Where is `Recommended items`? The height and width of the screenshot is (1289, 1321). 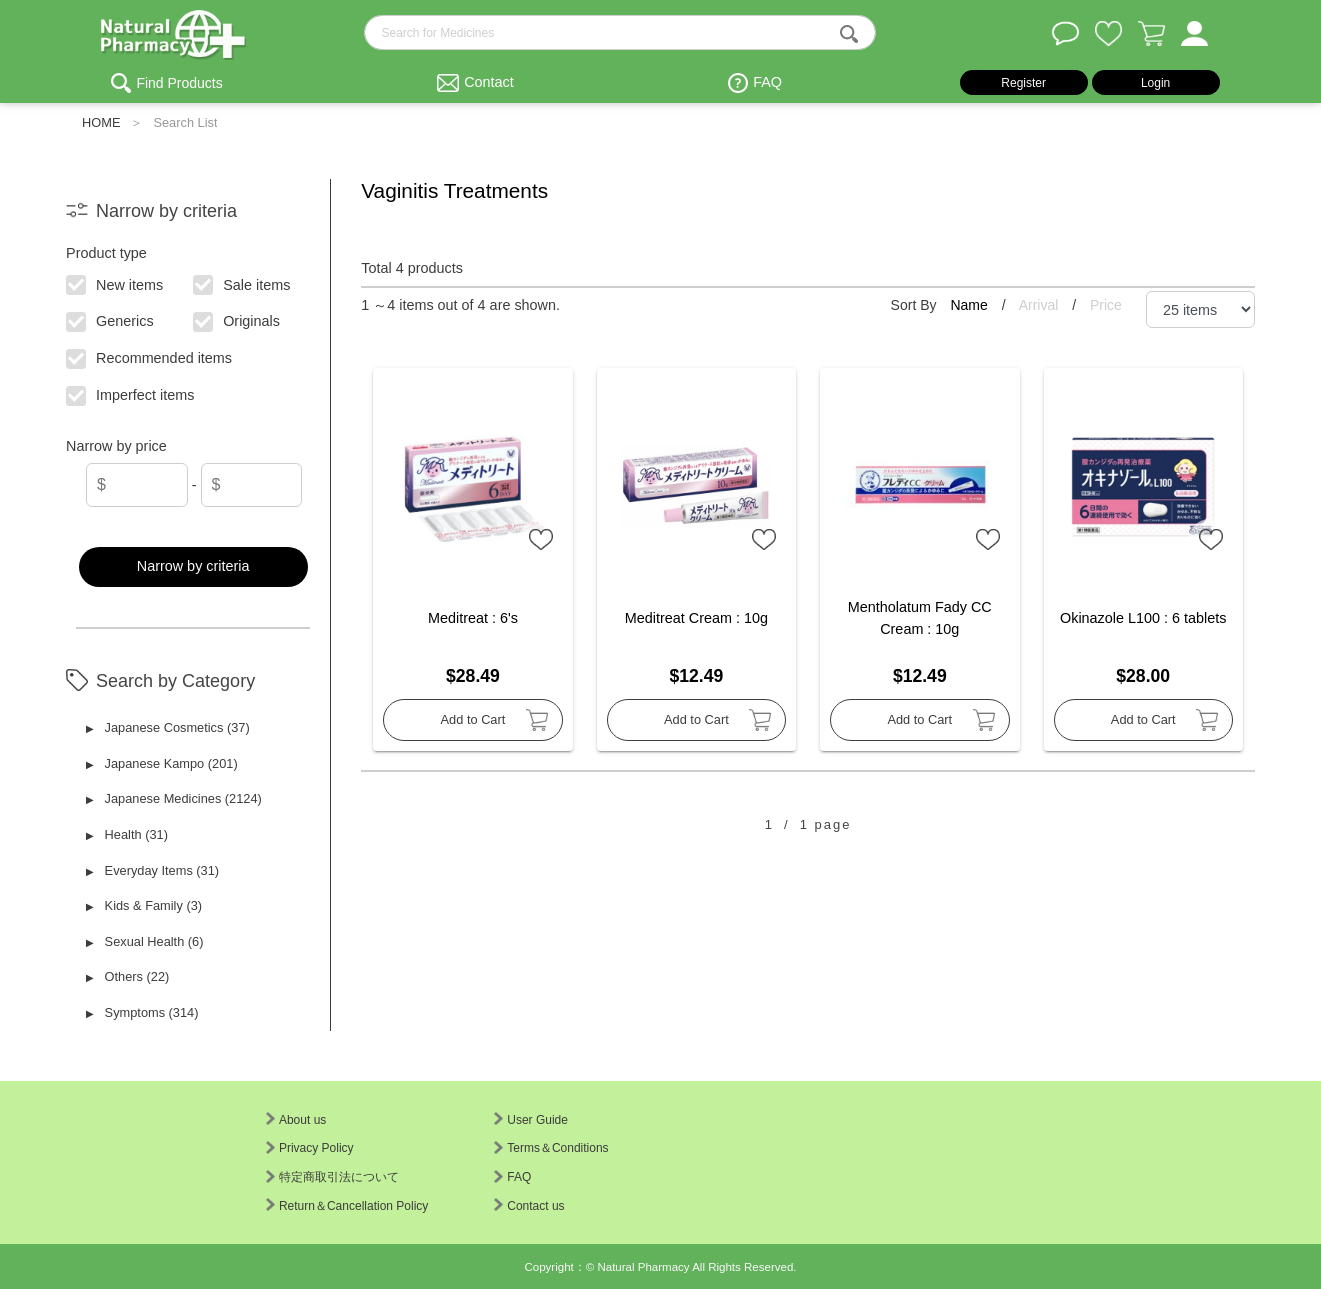 Recommended items is located at coordinates (150, 357).